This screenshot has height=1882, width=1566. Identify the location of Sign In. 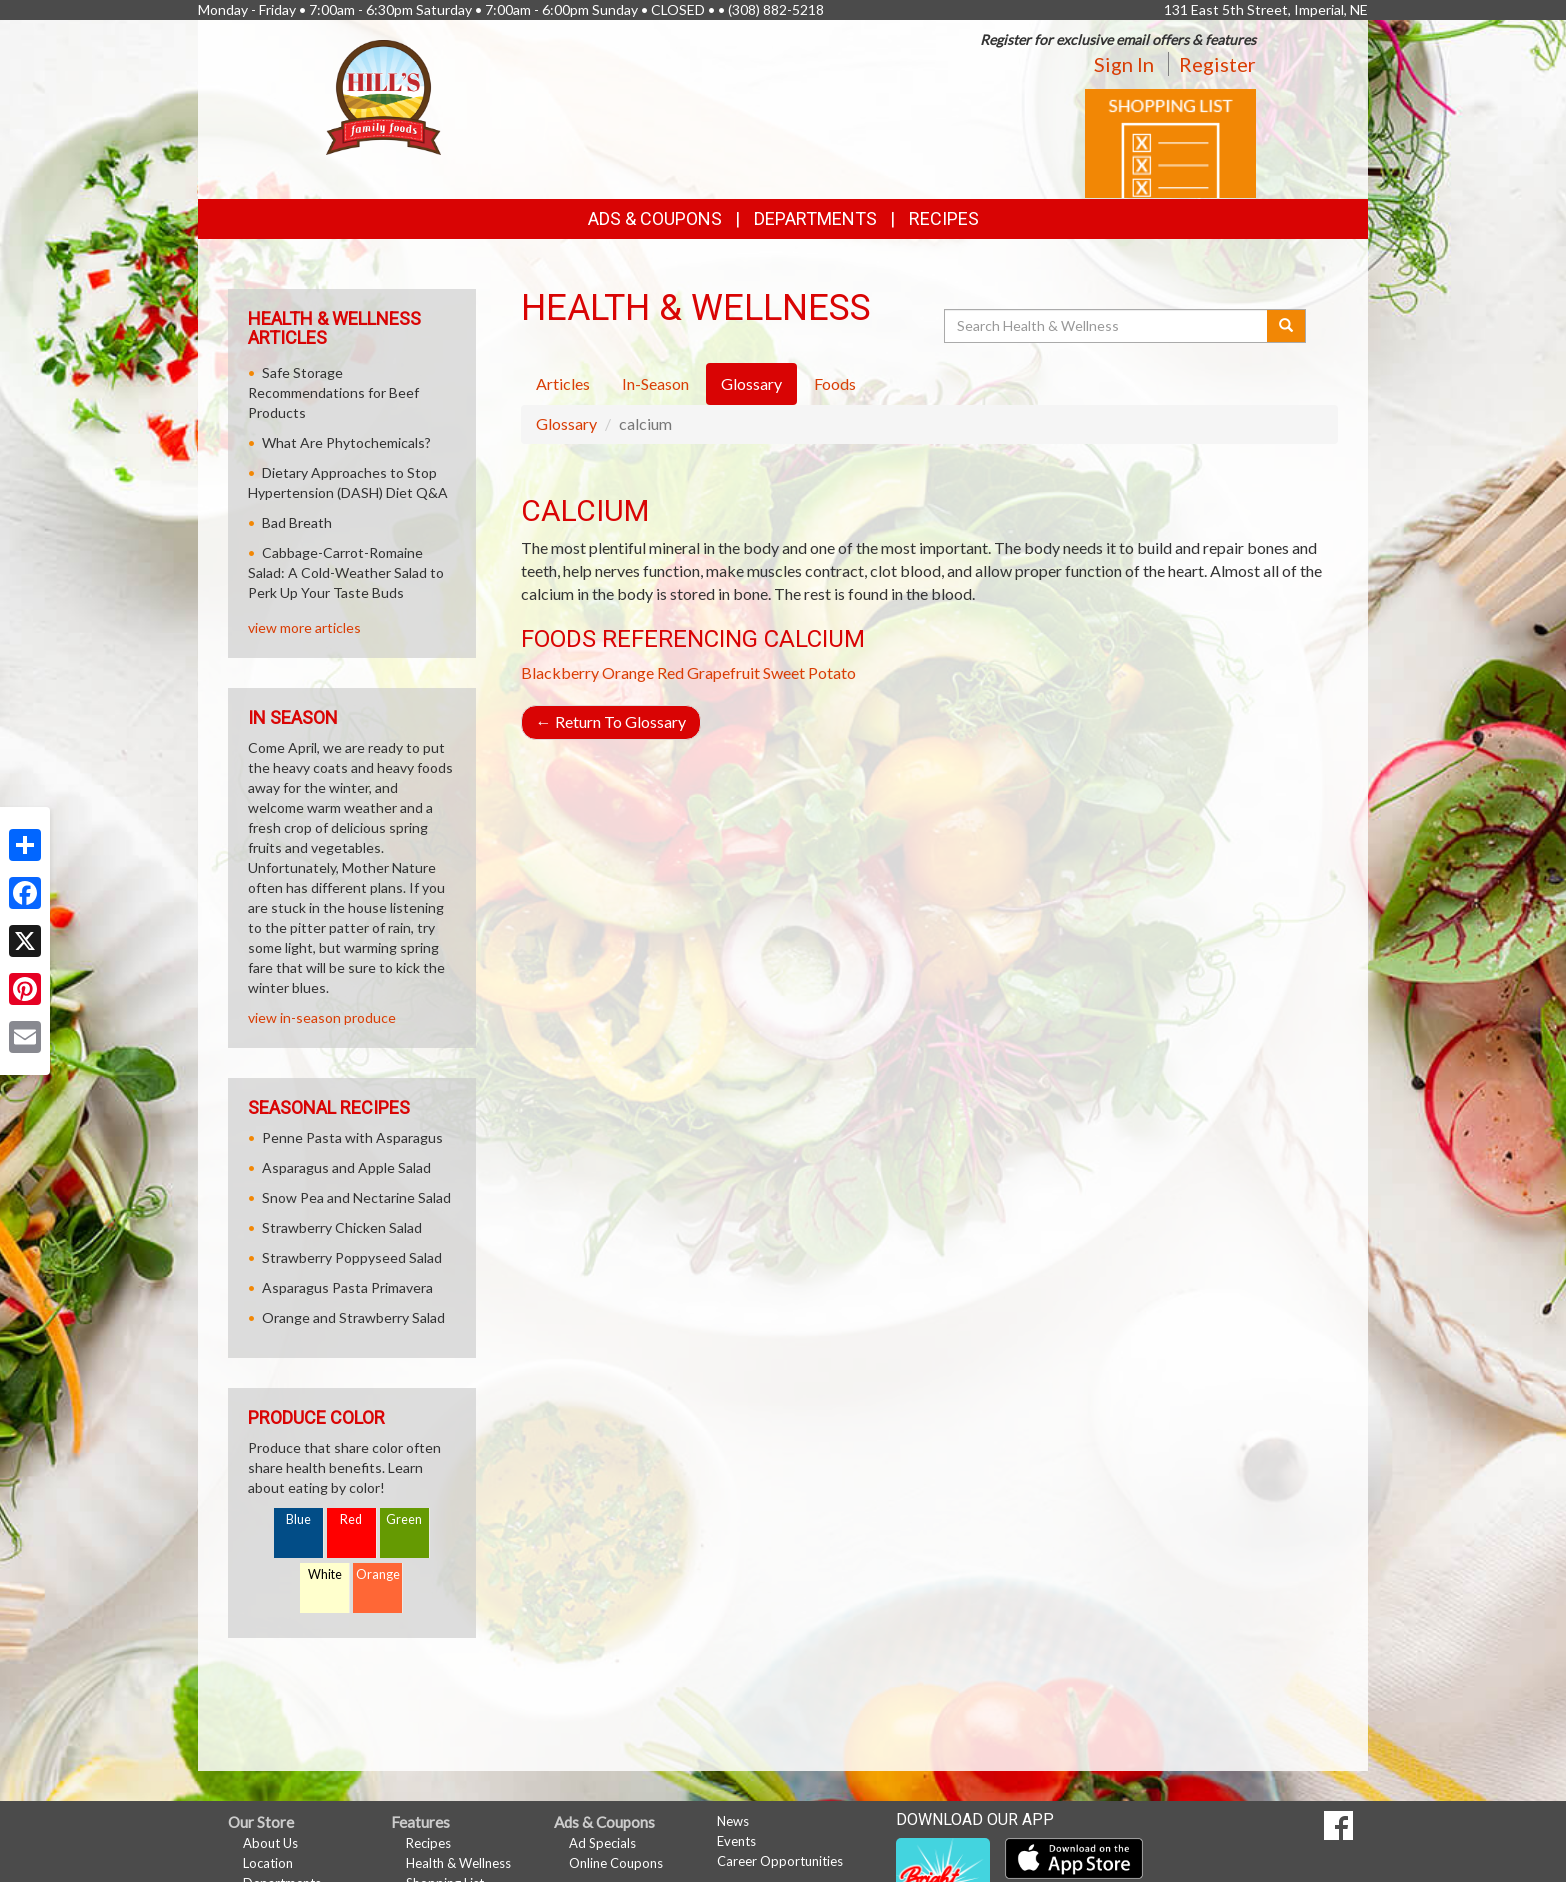
(1124, 64).